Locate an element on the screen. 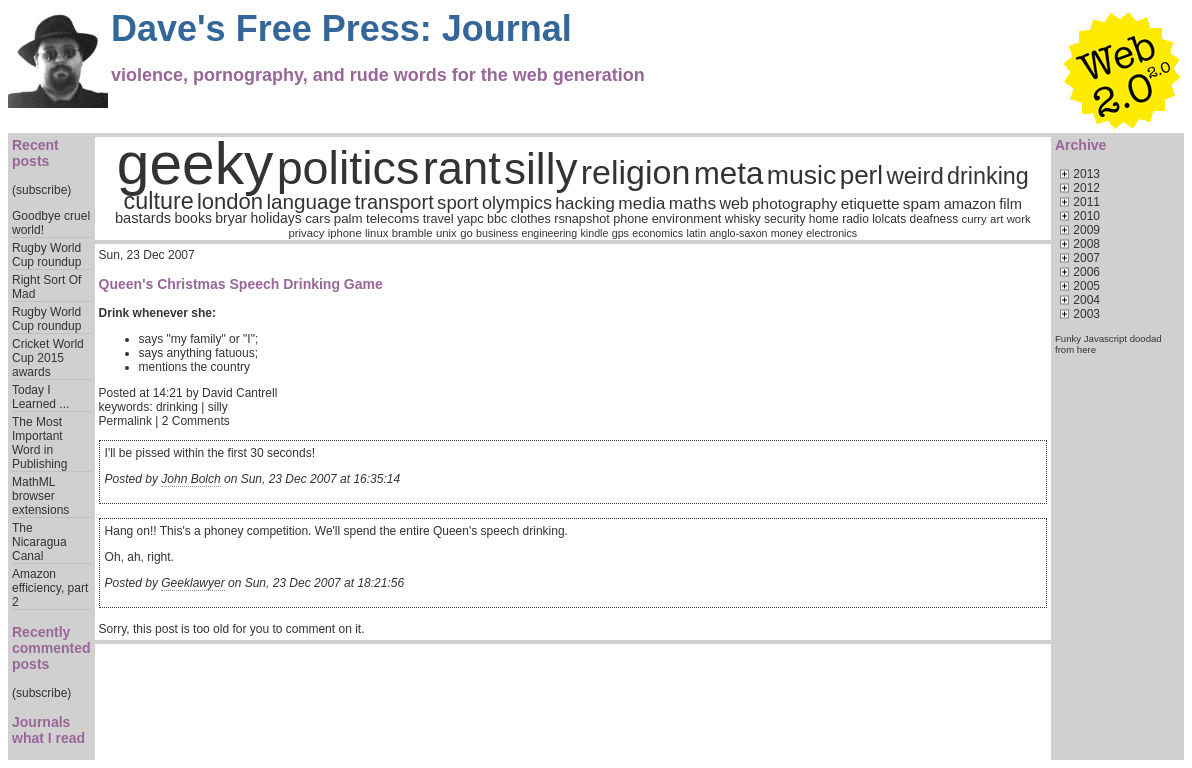 This screenshot has height=768, width=1192. Rugby World Cup roundup is located at coordinates (46, 255).